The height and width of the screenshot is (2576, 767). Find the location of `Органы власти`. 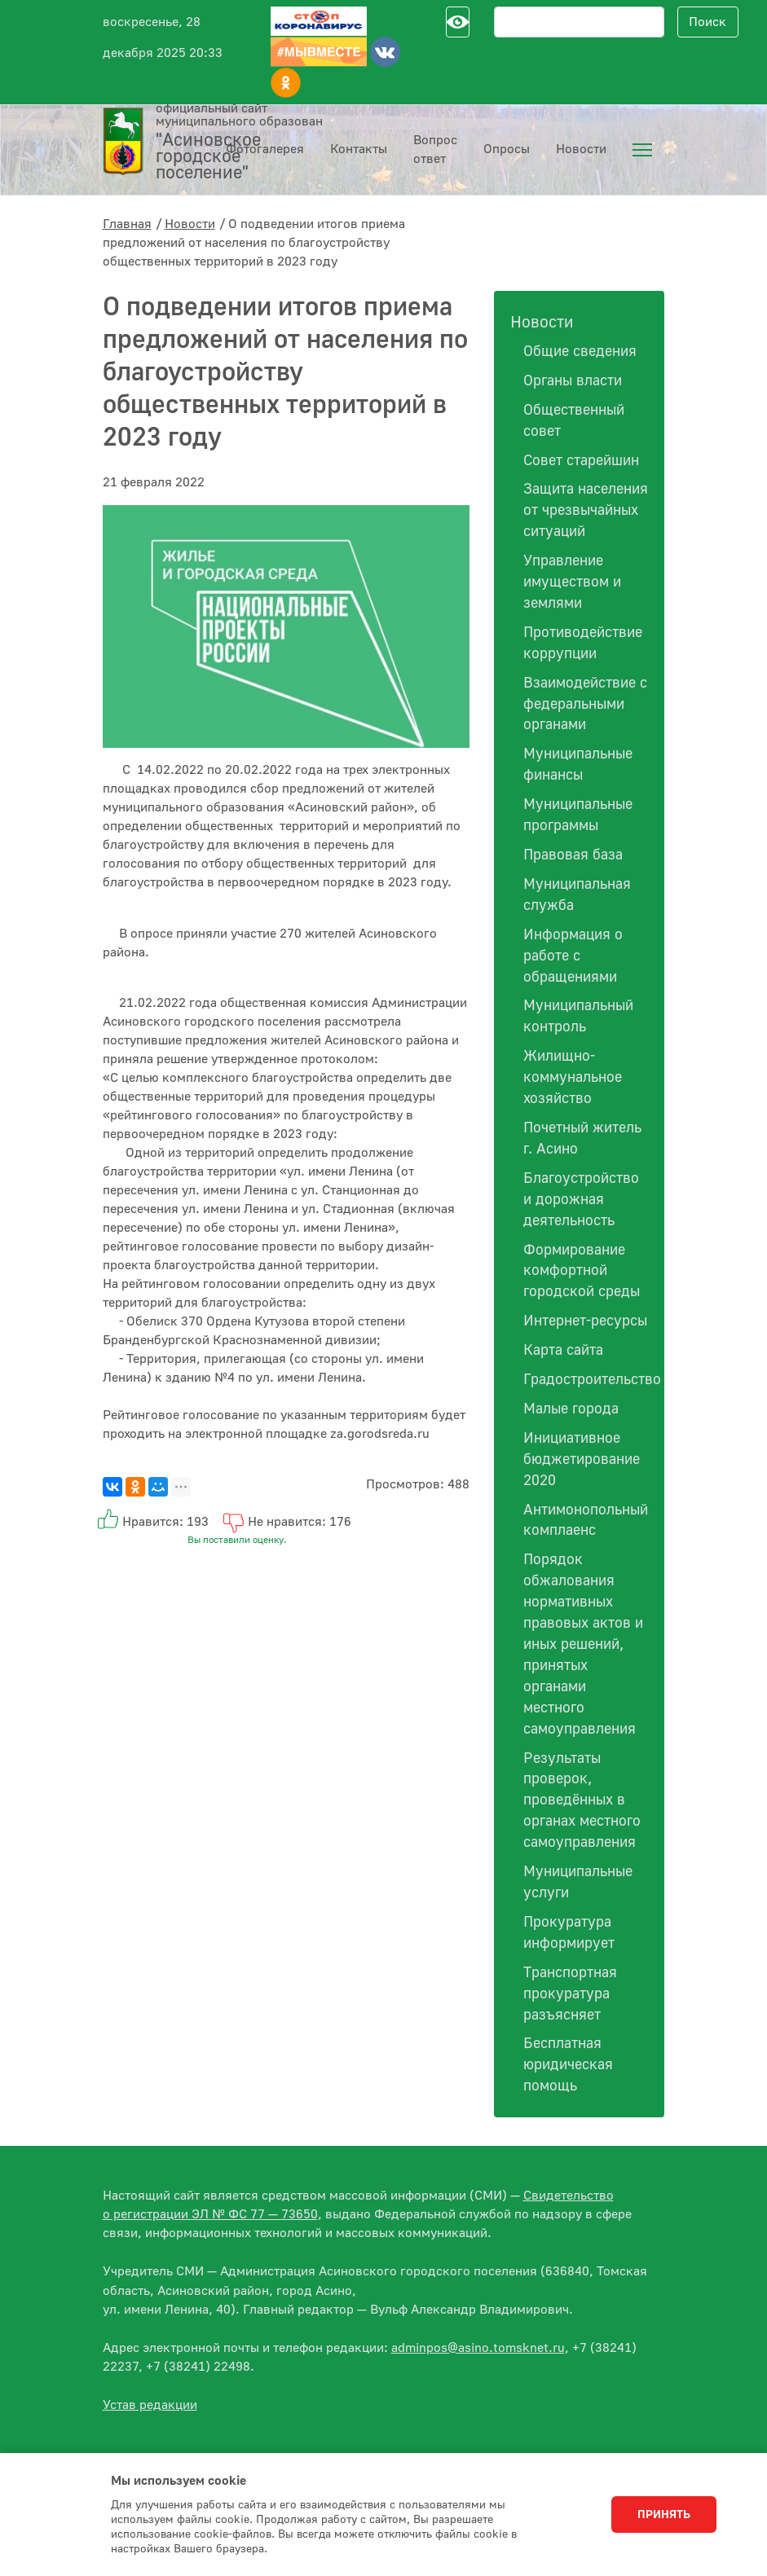

Органы власти is located at coordinates (572, 380).